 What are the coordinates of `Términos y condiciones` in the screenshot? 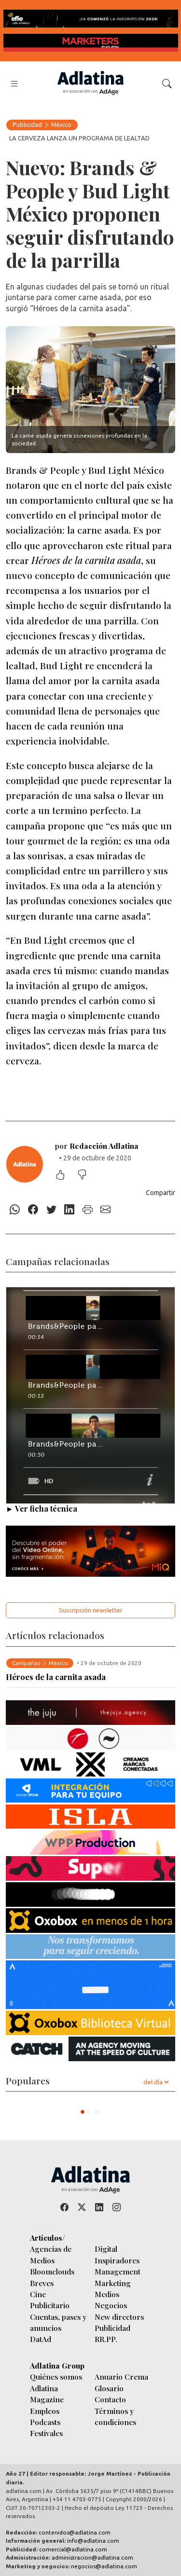 It's located at (115, 2416).